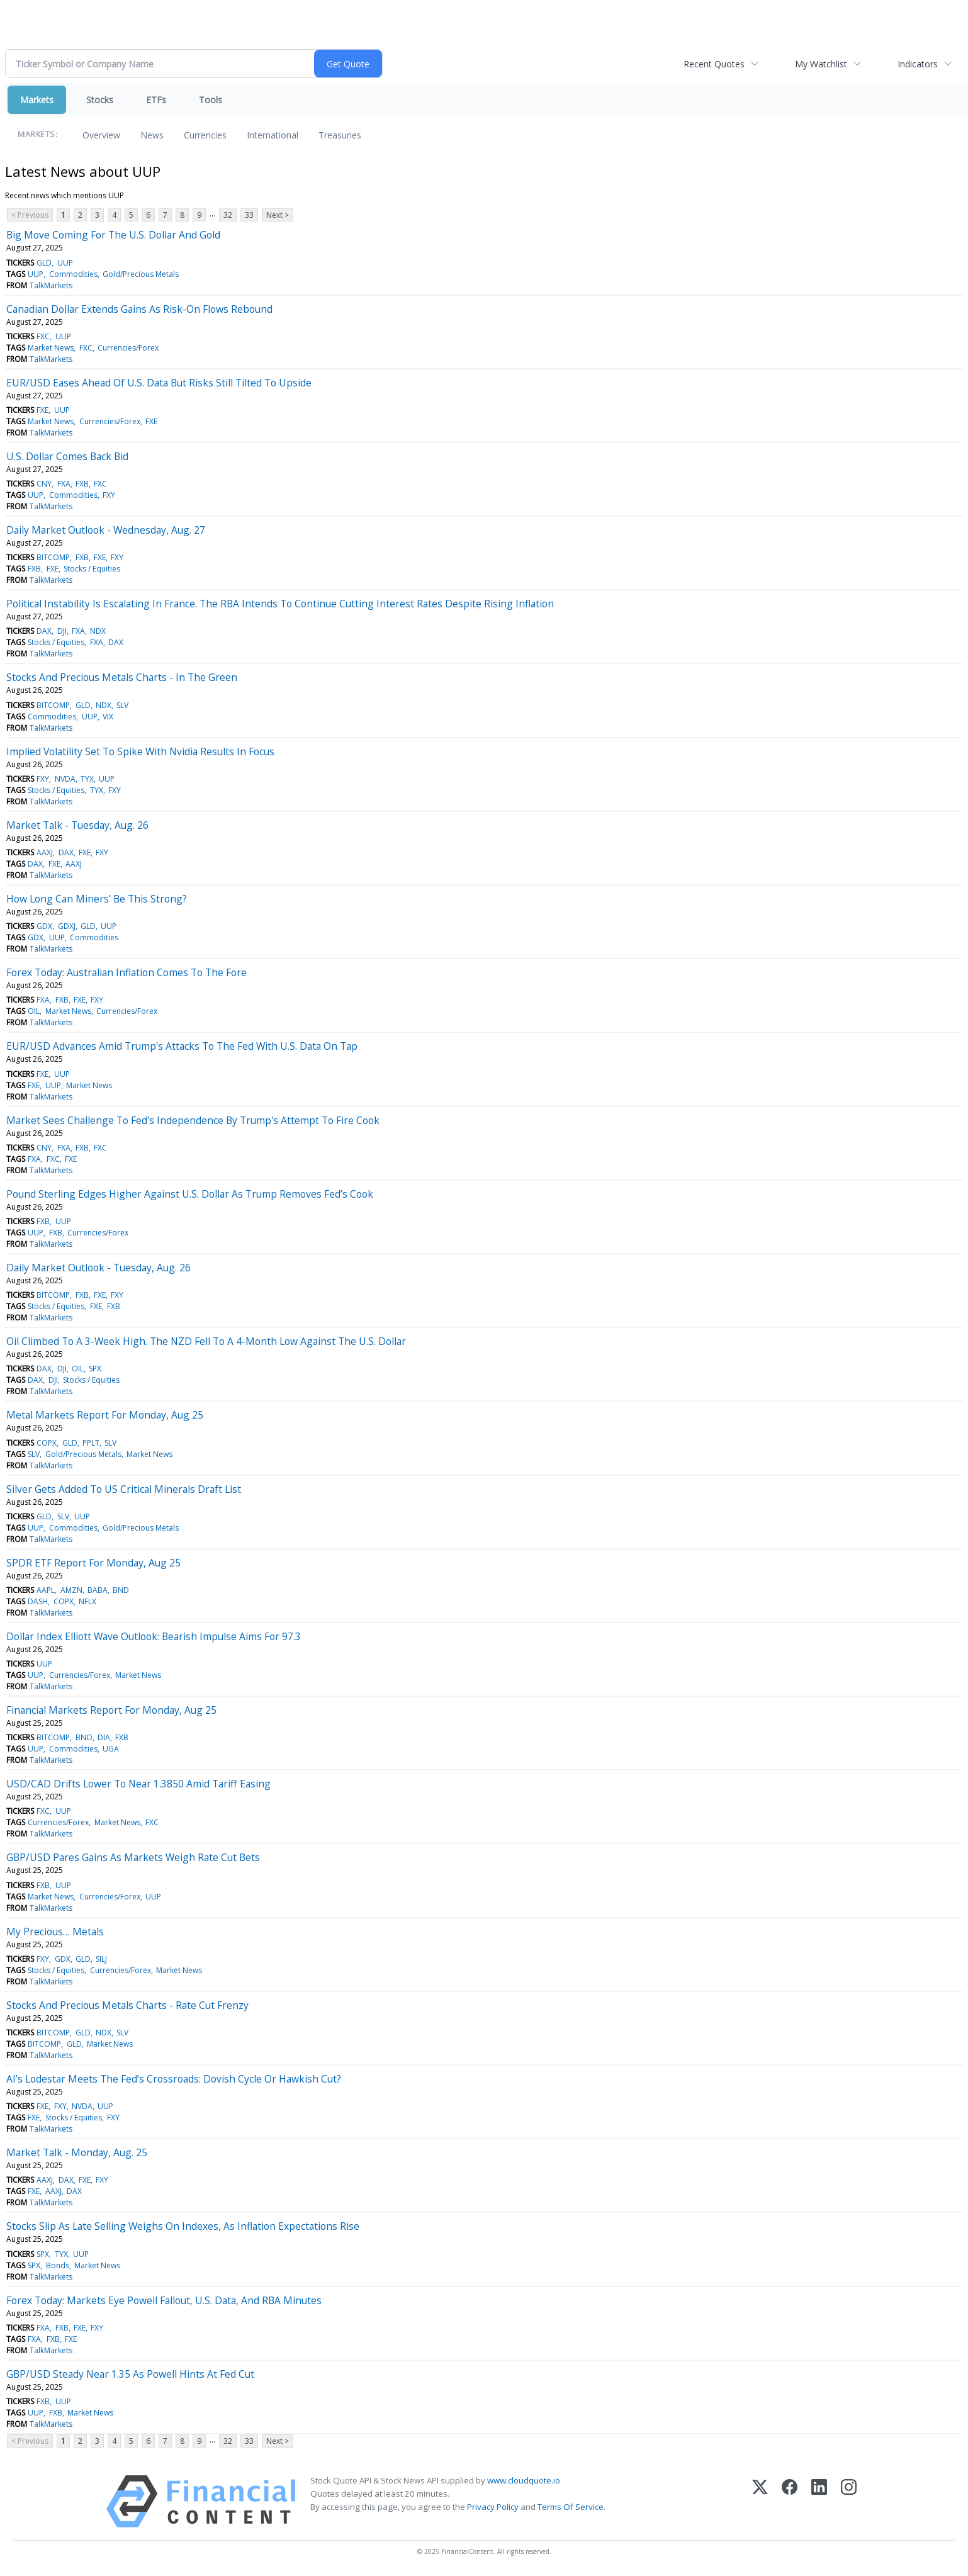  I want to click on Canadian Dollar Extends Gains As Risk-On Flows Rebound, so click(139, 309).